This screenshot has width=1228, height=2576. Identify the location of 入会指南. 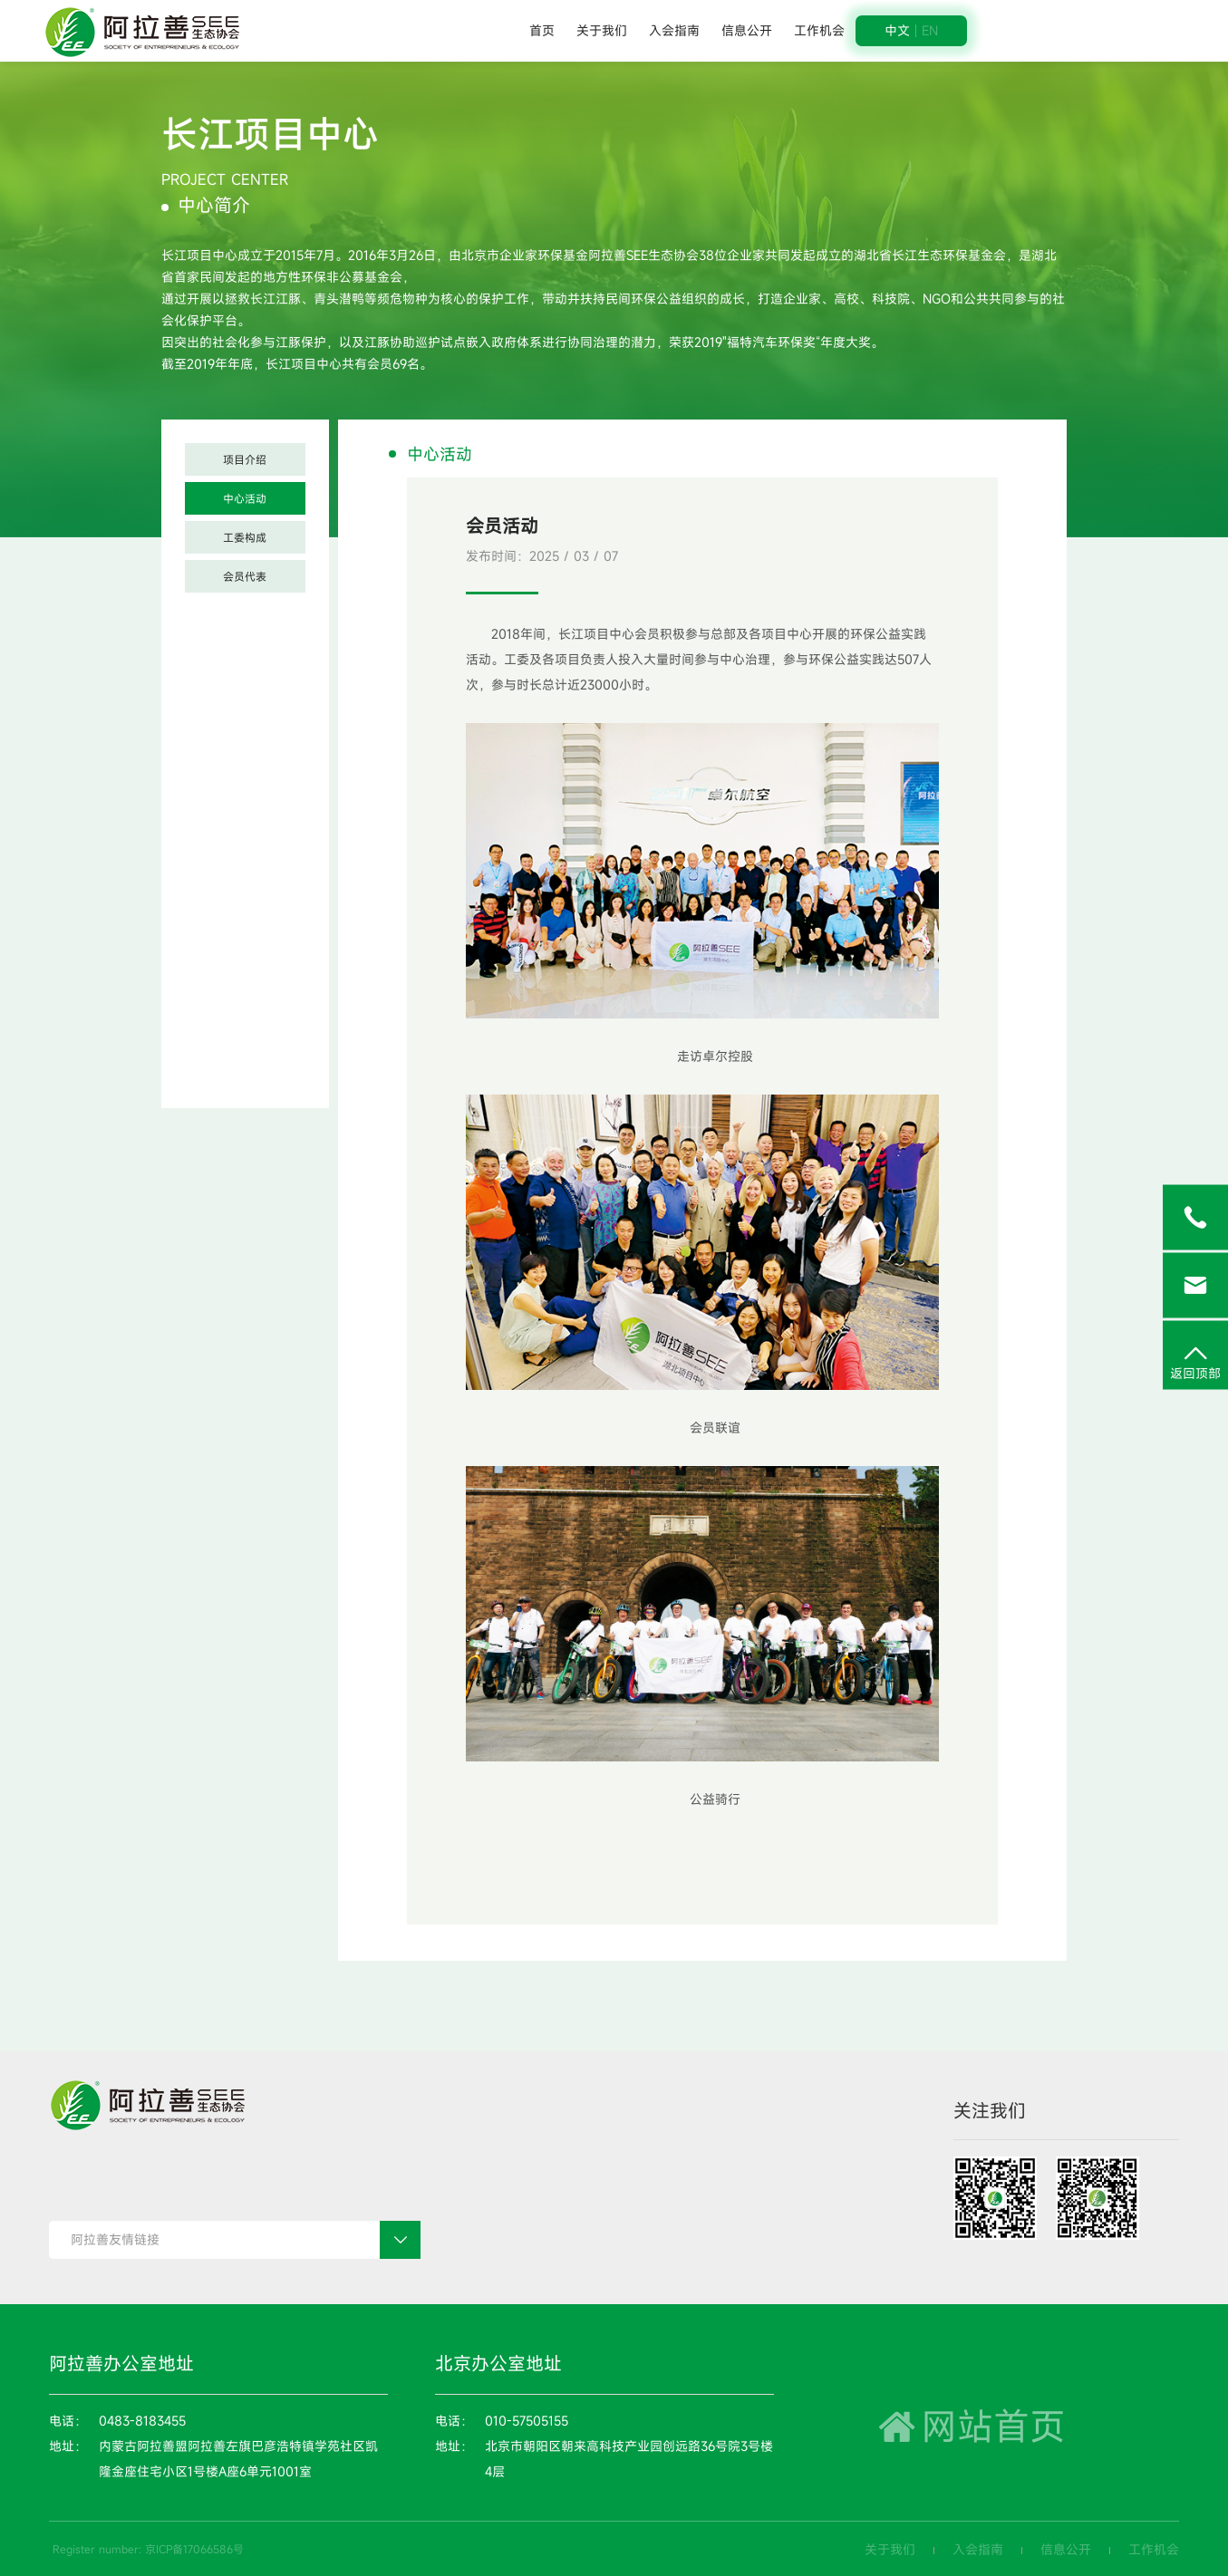
(674, 30).